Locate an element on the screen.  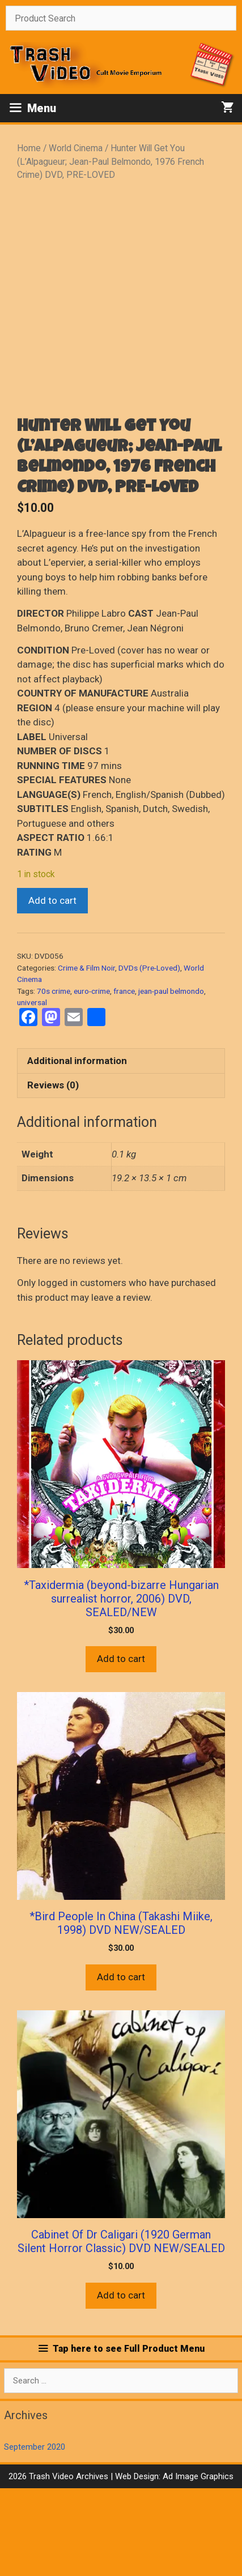
Additional information [tab] is located at coordinates (77, 1148).